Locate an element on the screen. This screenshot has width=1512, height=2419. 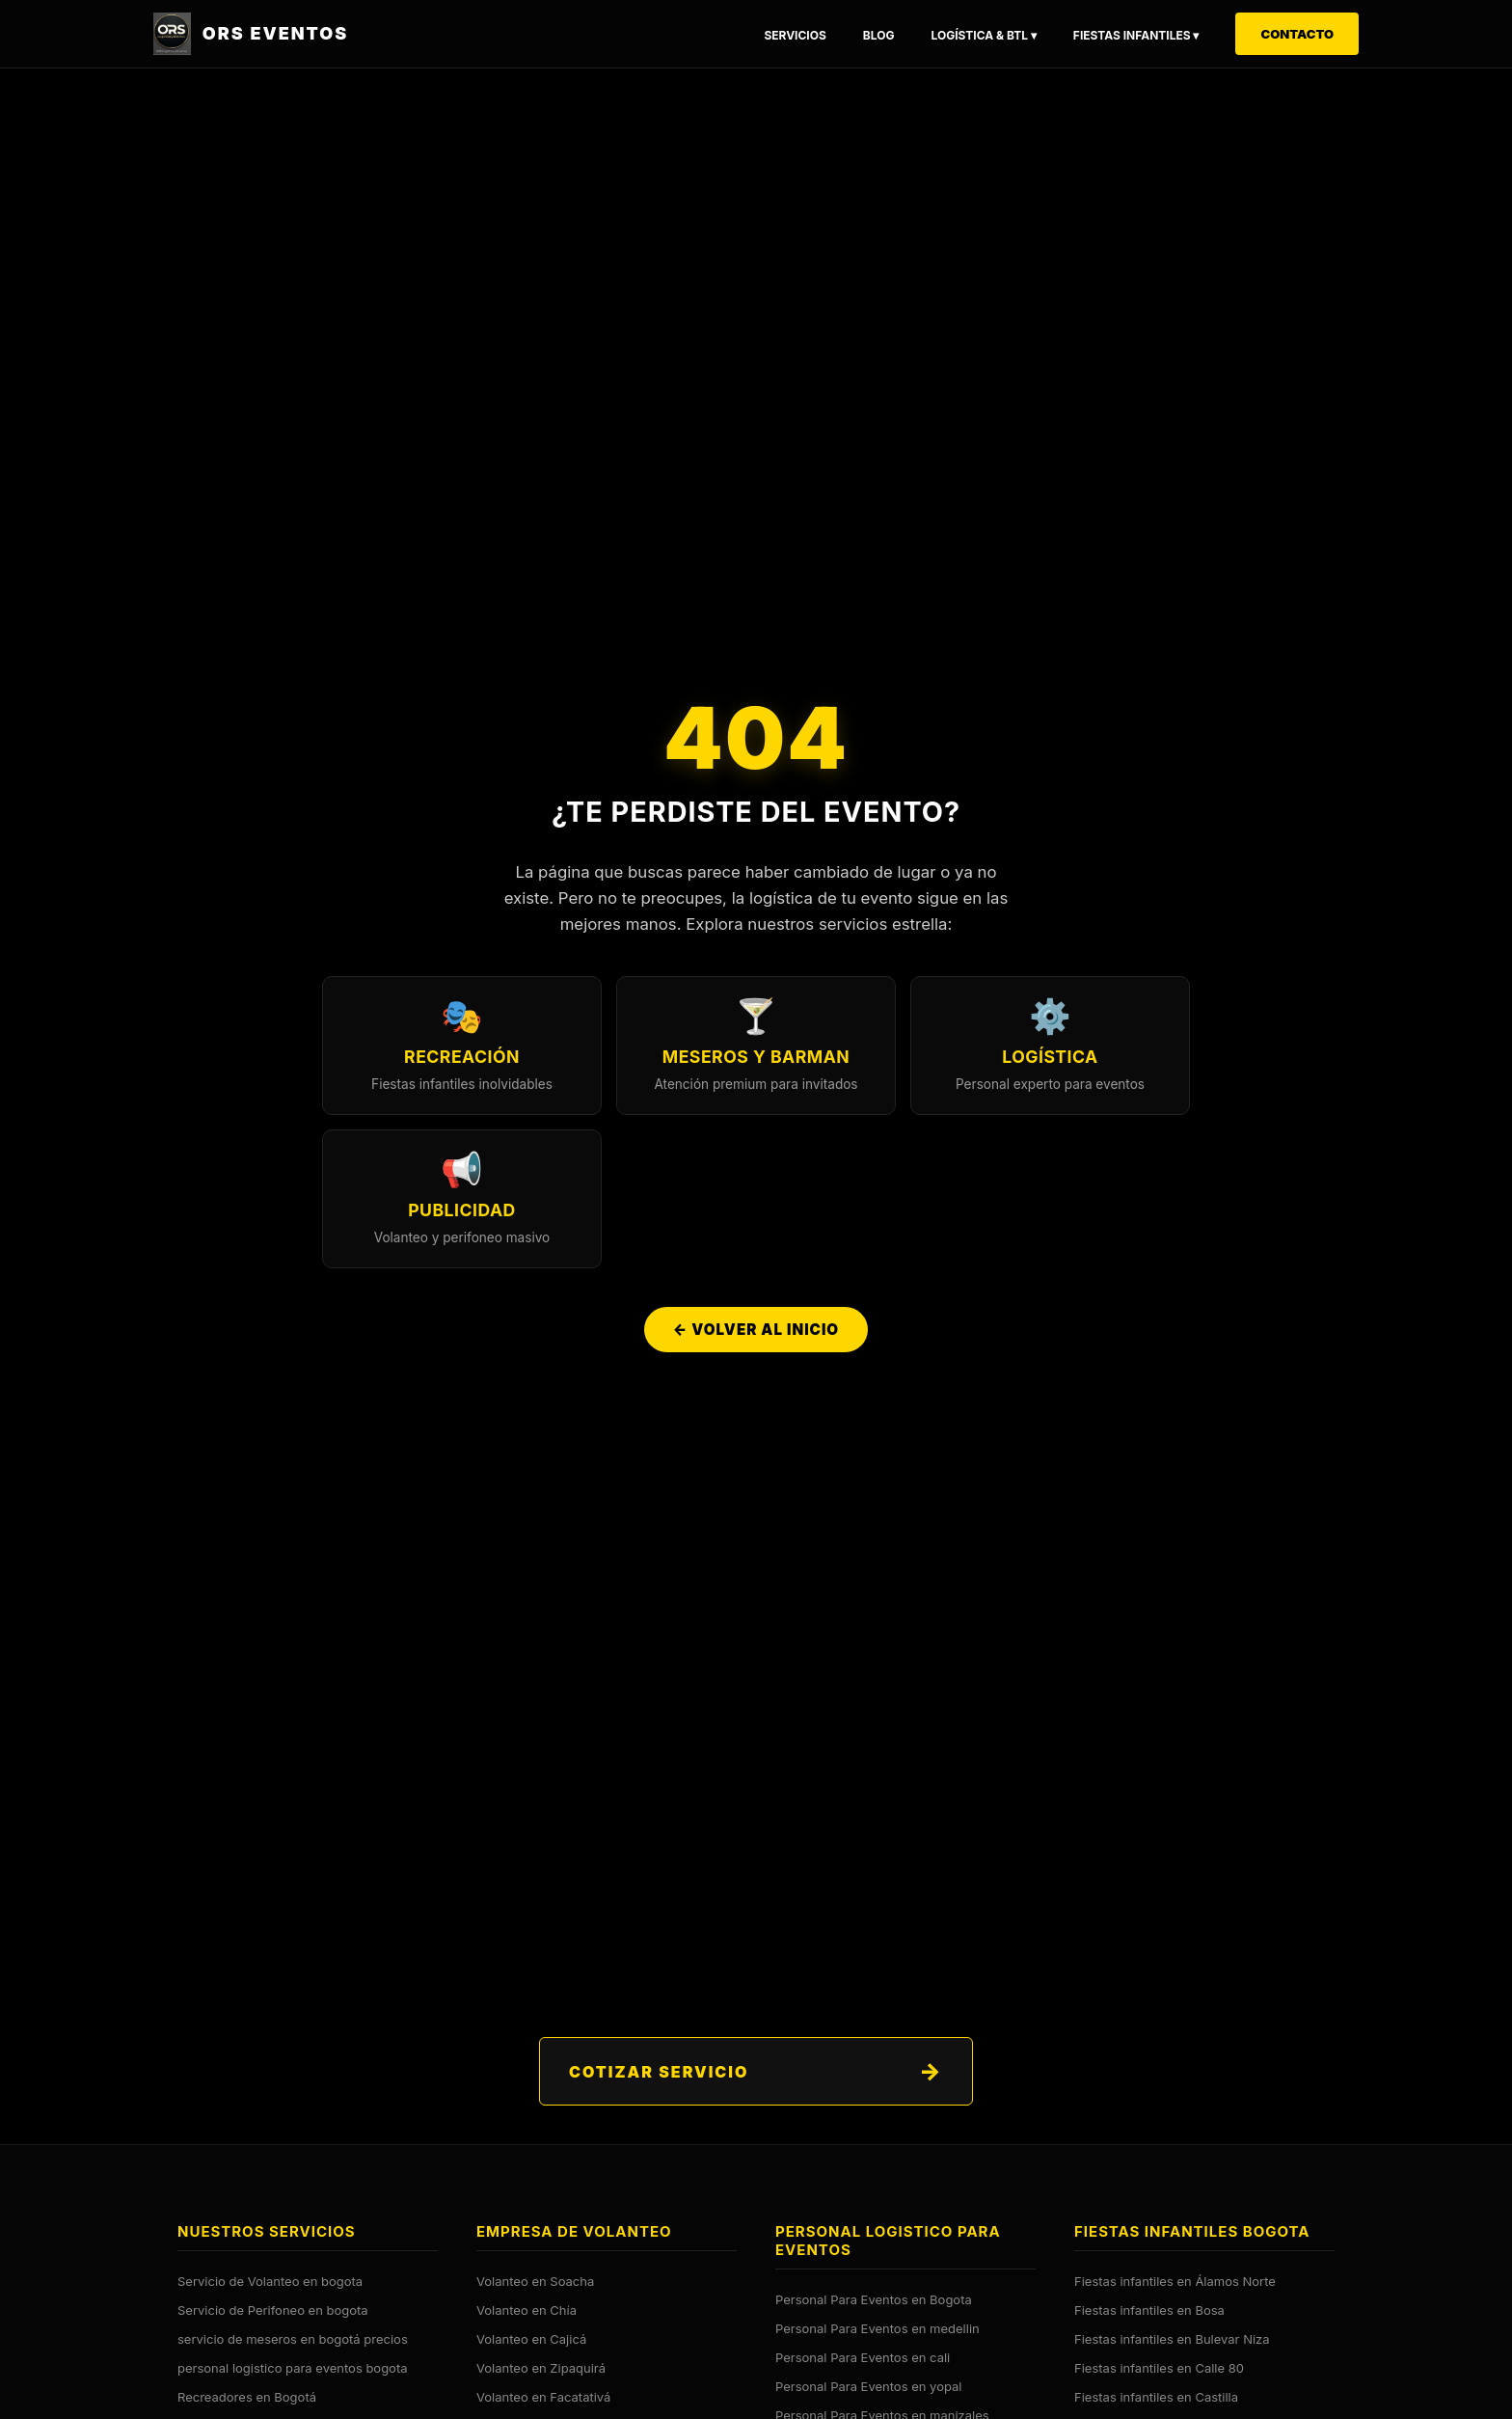
Volanteo en Cajicá is located at coordinates (531, 2339).